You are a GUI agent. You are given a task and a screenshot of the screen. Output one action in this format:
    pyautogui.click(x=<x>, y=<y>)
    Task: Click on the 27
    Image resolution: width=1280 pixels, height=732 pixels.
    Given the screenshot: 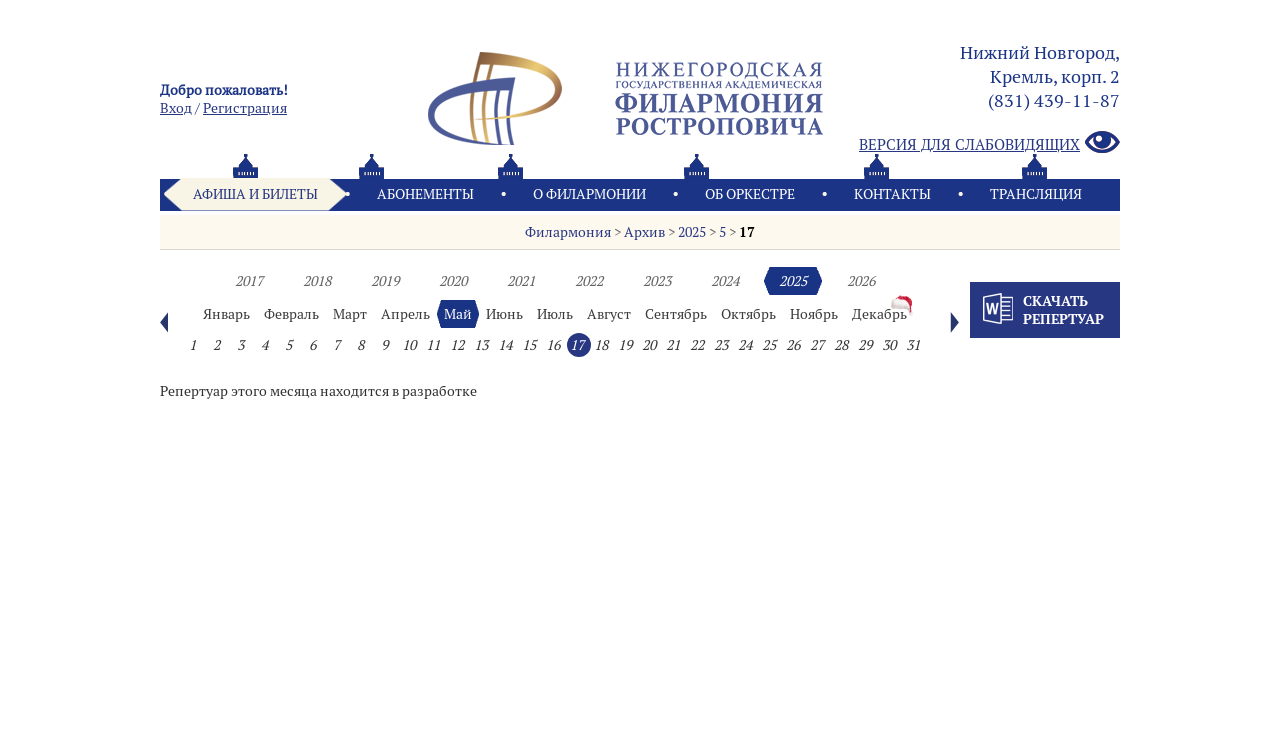 What is the action you would take?
    pyautogui.click(x=817, y=345)
    